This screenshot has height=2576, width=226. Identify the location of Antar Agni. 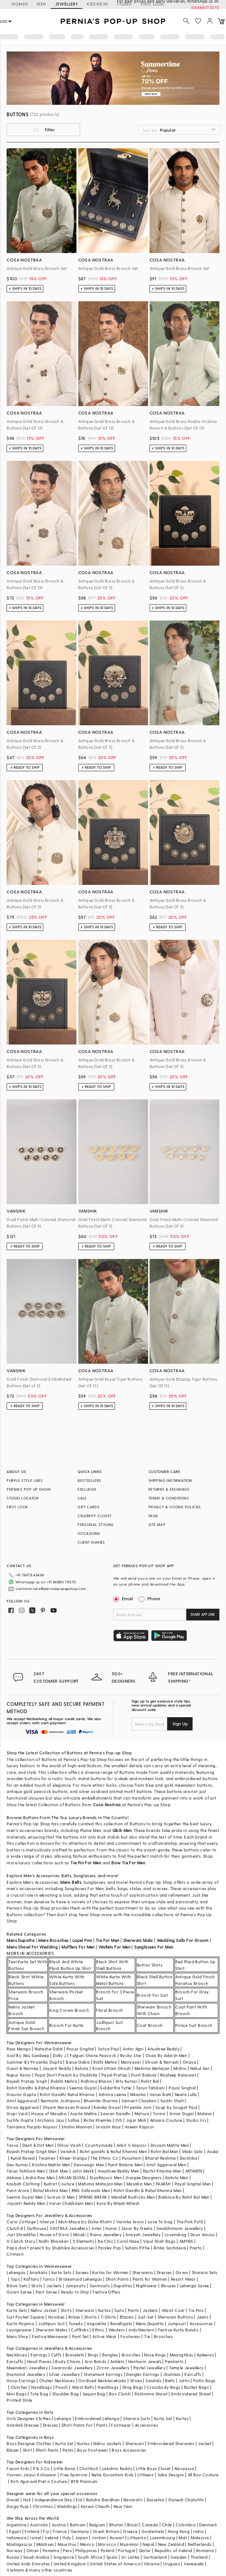
(133, 2048).